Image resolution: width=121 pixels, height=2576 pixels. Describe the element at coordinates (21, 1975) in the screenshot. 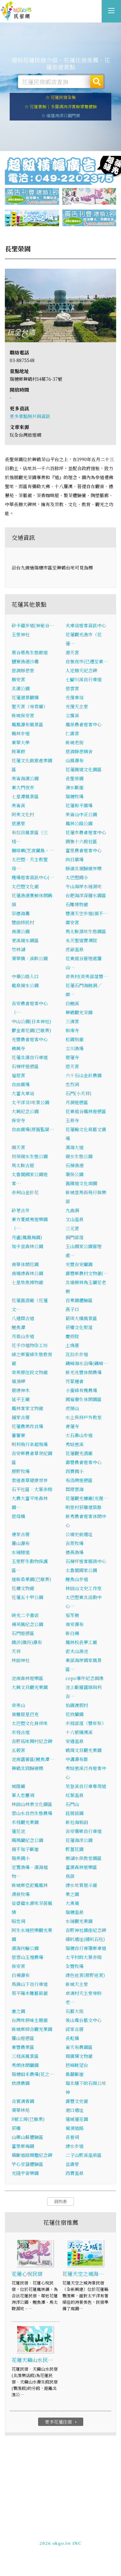

I see `白楊瀑布` at that location.